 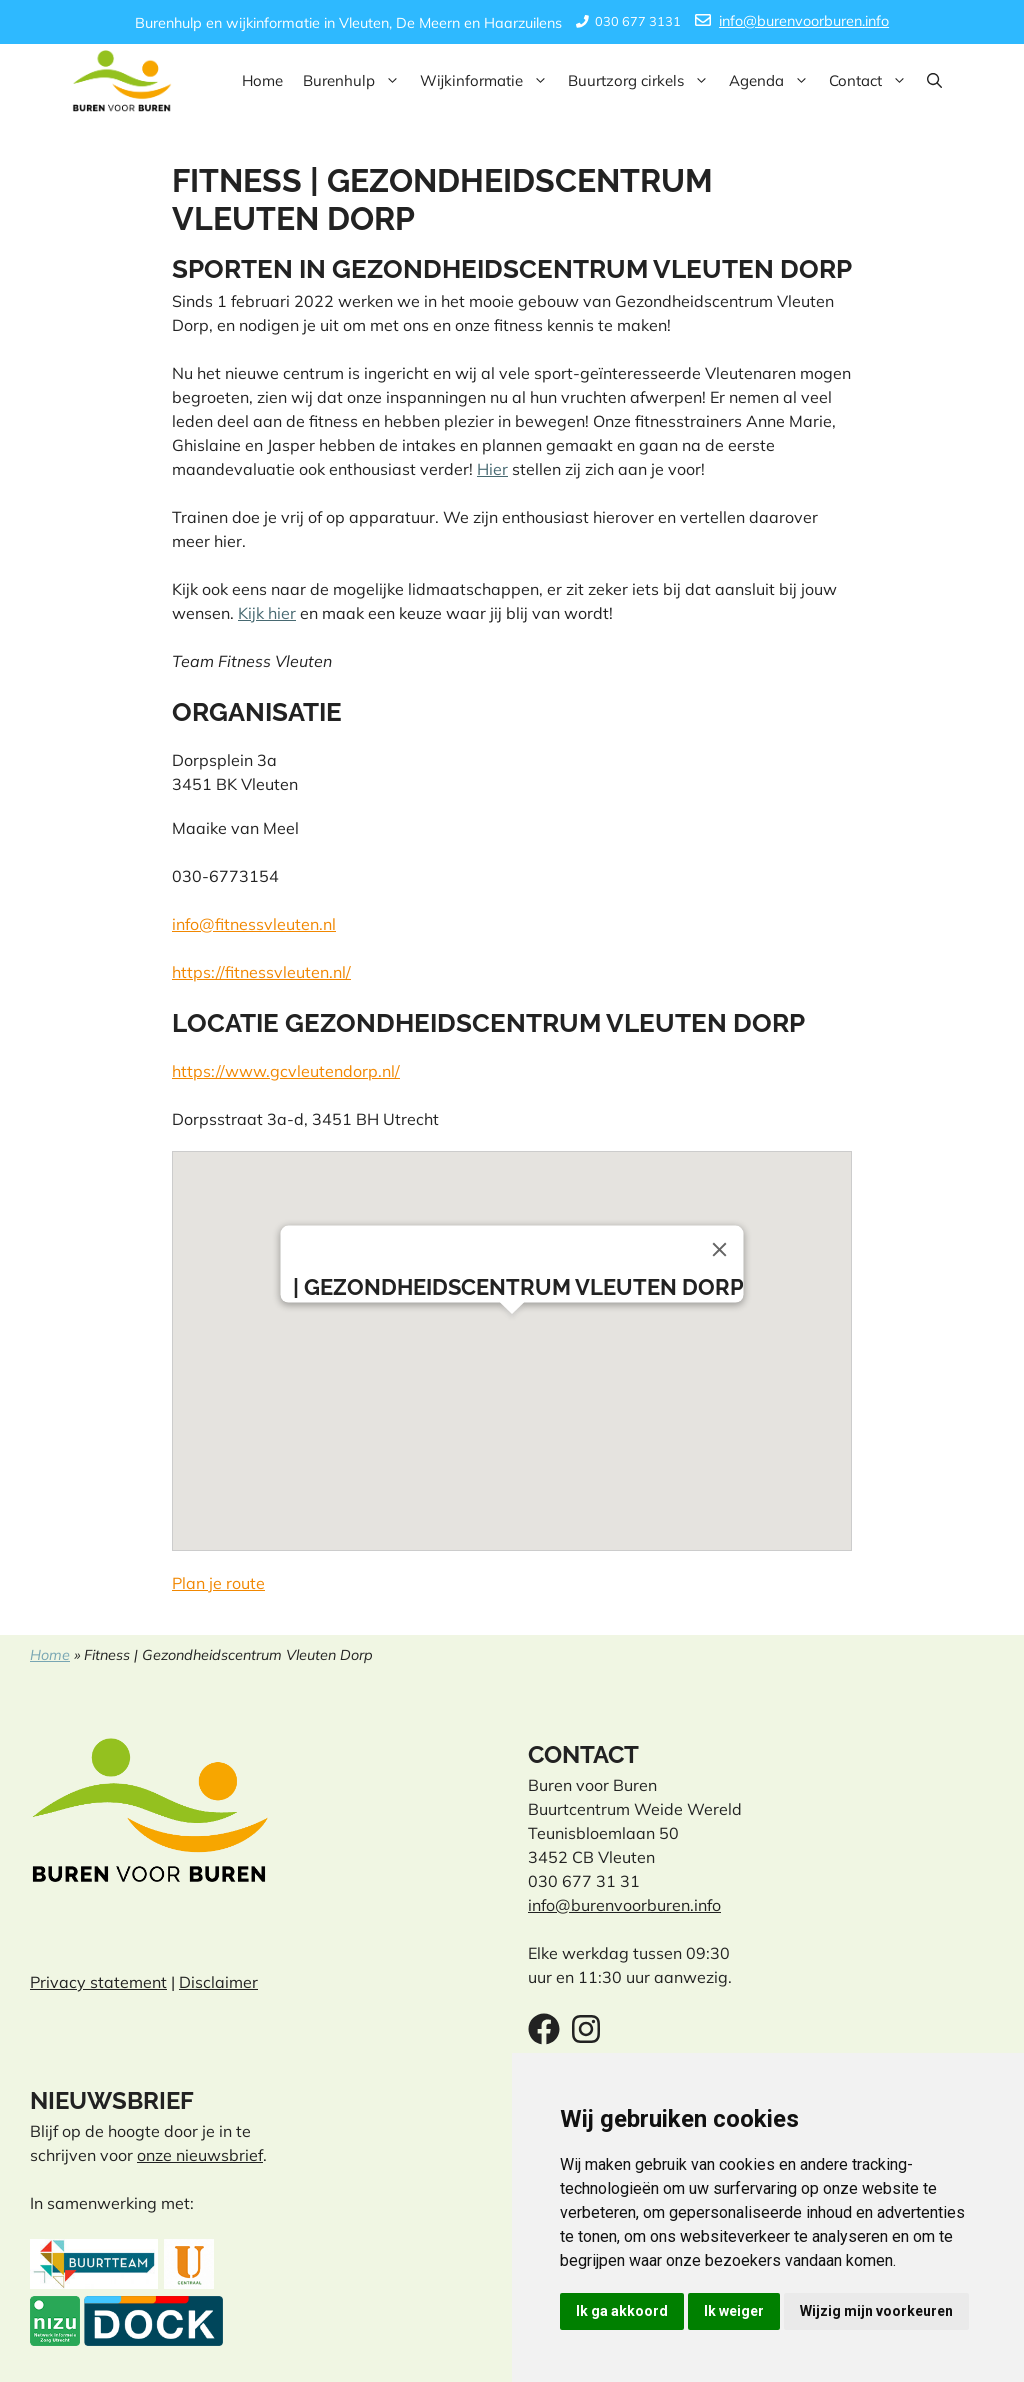 I want to click on info@fitnessvleuten.nl, so click(x=254, y=924).